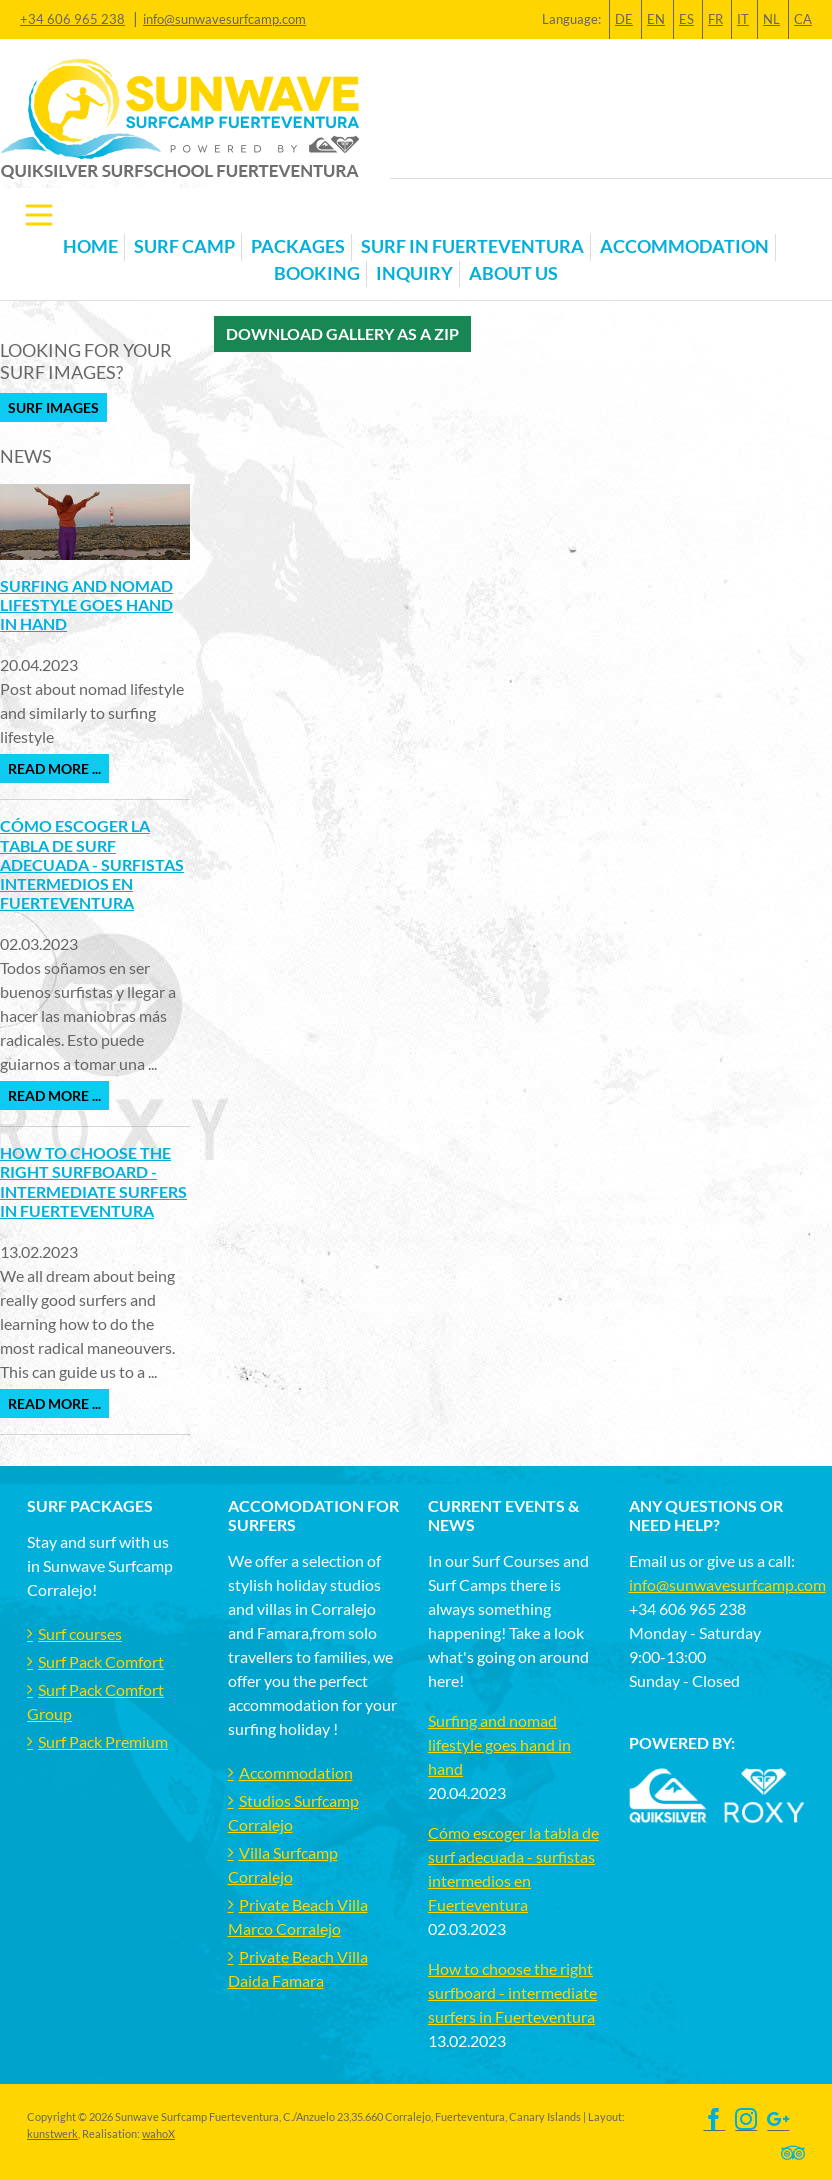  What do you see at coordinates (224, 19) in the screenshot?
I see `info@sunwavesurfcamp.com` at bounding box center [224, 19].